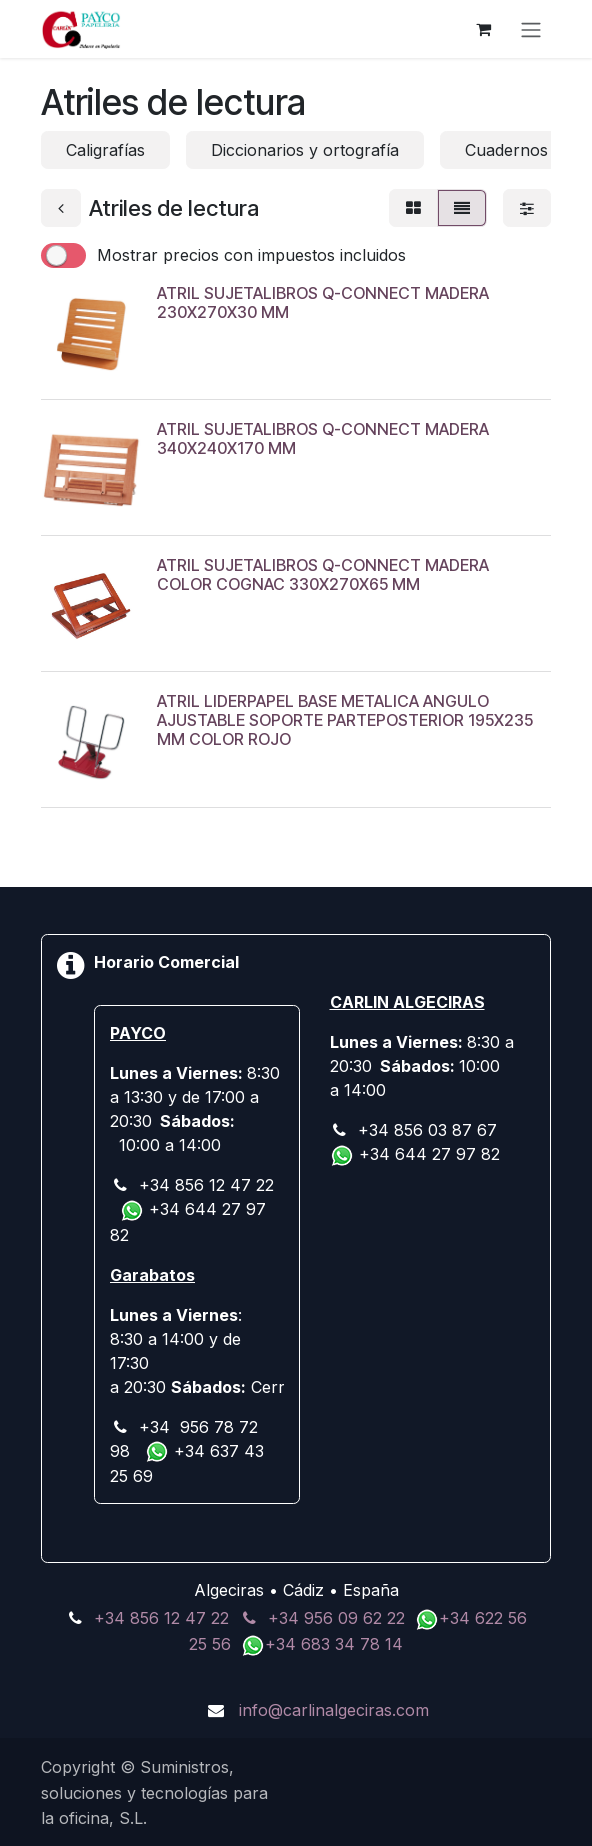  Describe the element at coordinates (334, 1710) in the screenshot. I see `info@carlinalgeciras.com` at that location.